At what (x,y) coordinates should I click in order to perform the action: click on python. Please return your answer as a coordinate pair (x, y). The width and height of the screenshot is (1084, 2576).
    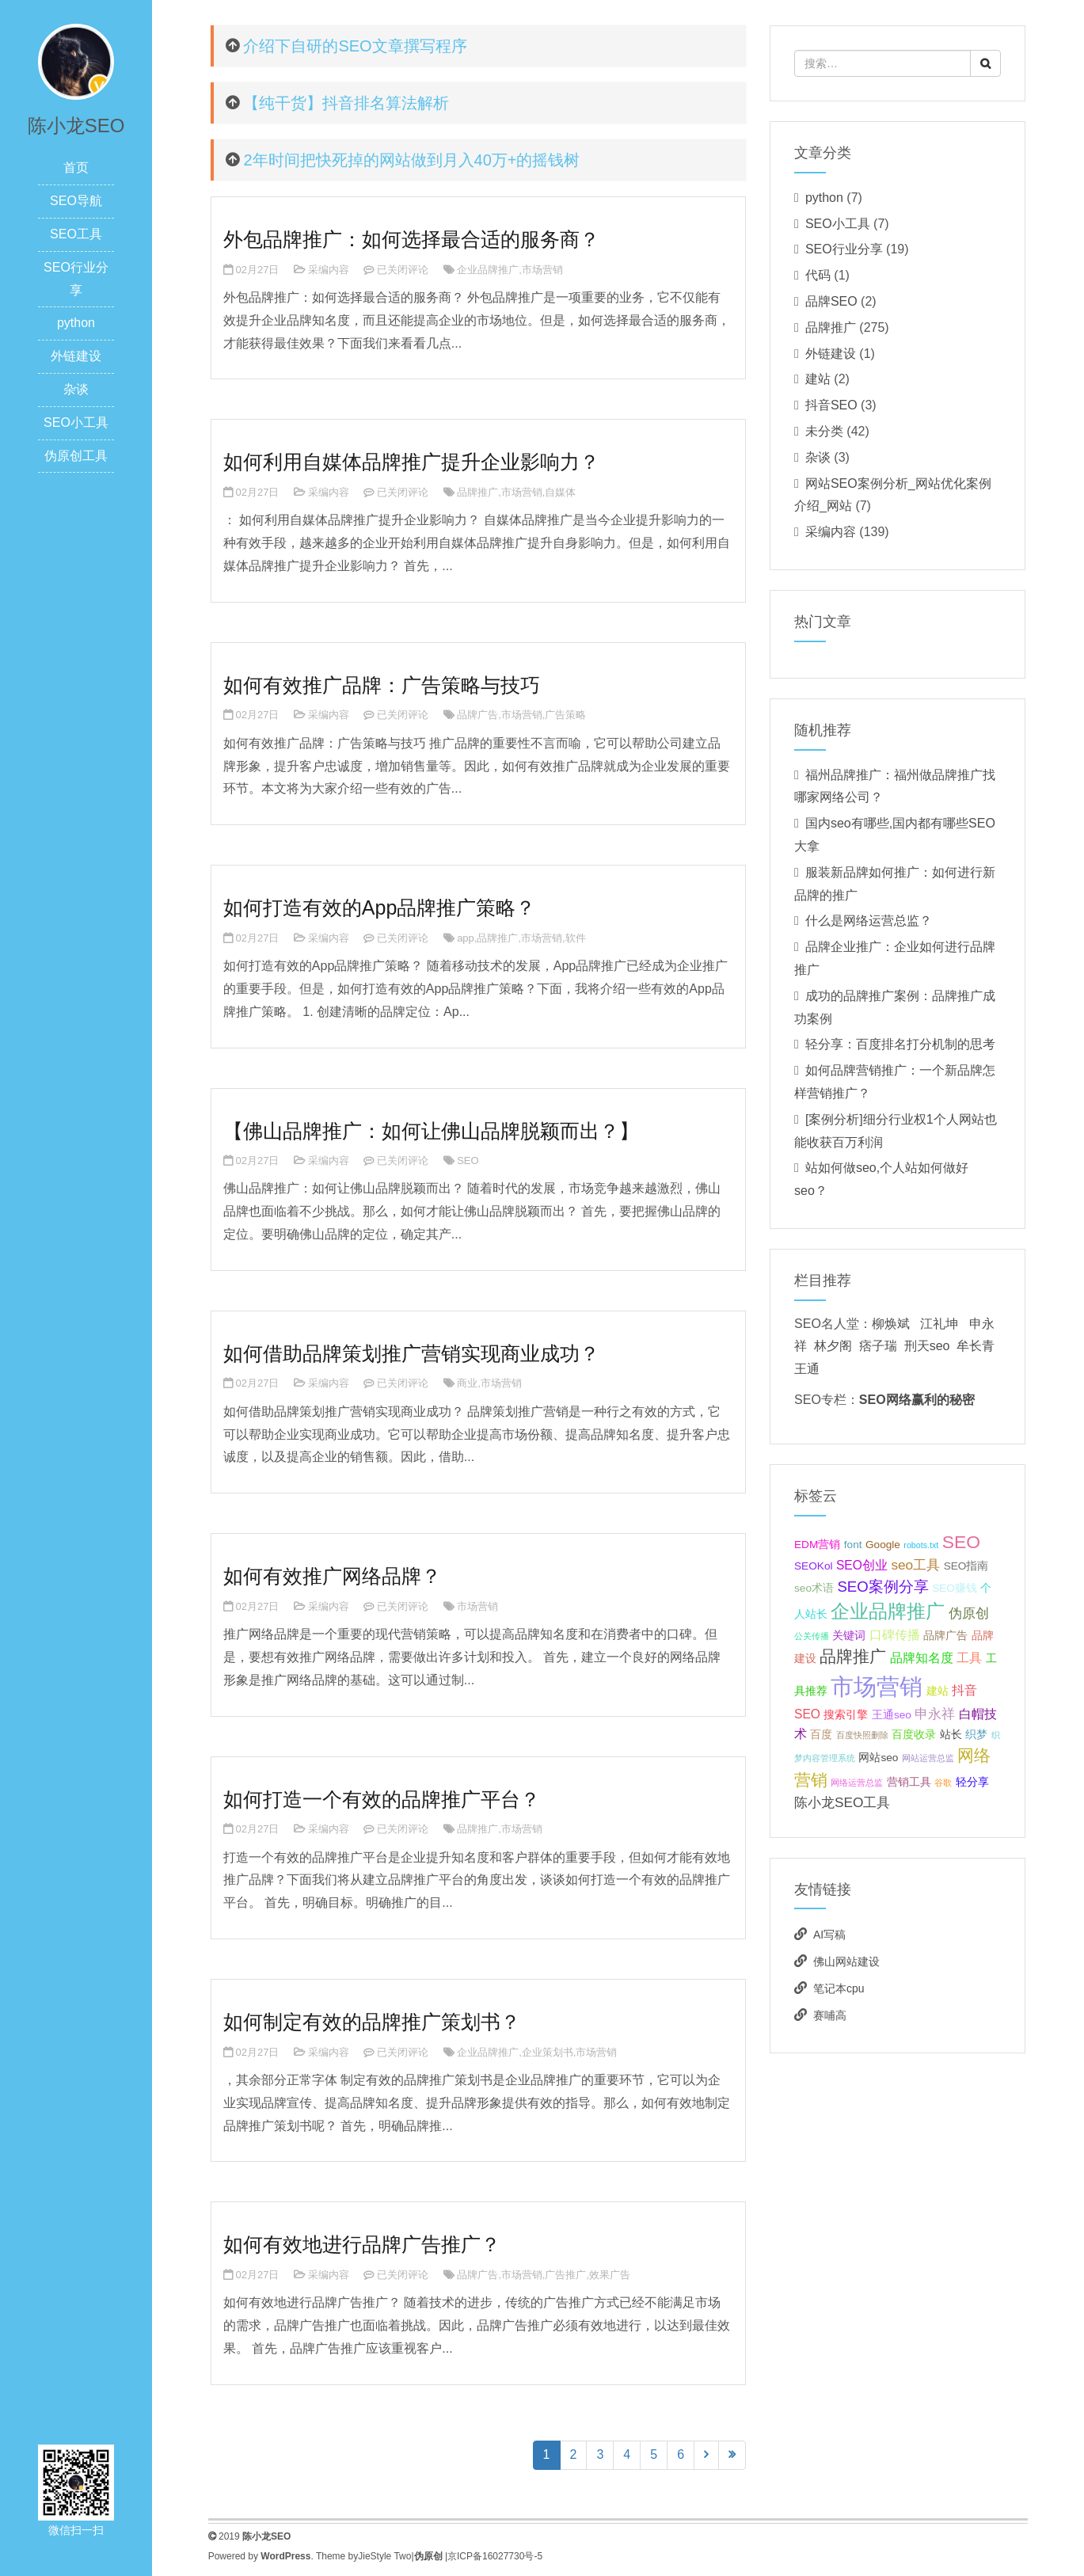
    Looking at the image, I should click on (76, 322).